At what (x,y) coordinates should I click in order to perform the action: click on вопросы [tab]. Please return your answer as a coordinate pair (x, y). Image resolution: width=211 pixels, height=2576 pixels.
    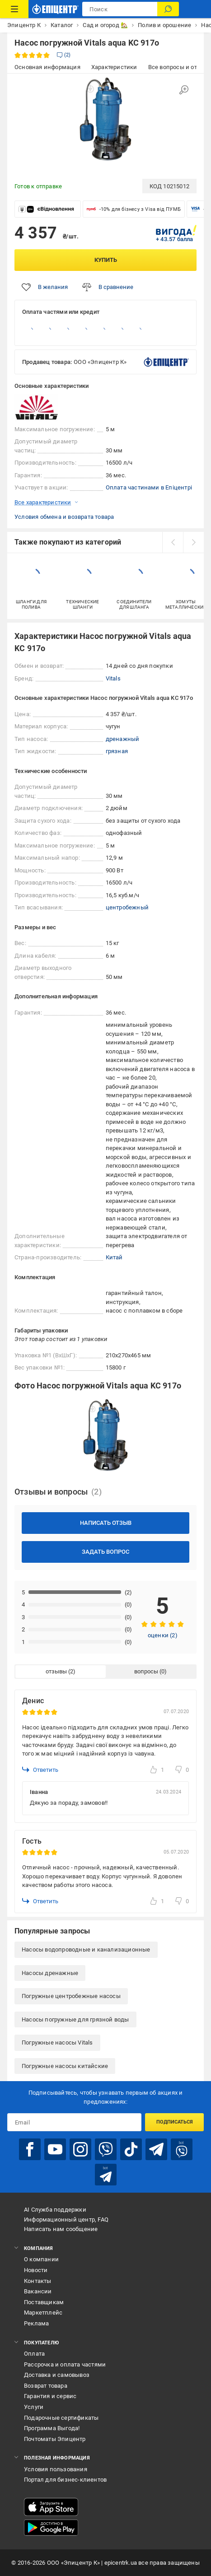
    Looking at the image, I should click on (146, 1671).